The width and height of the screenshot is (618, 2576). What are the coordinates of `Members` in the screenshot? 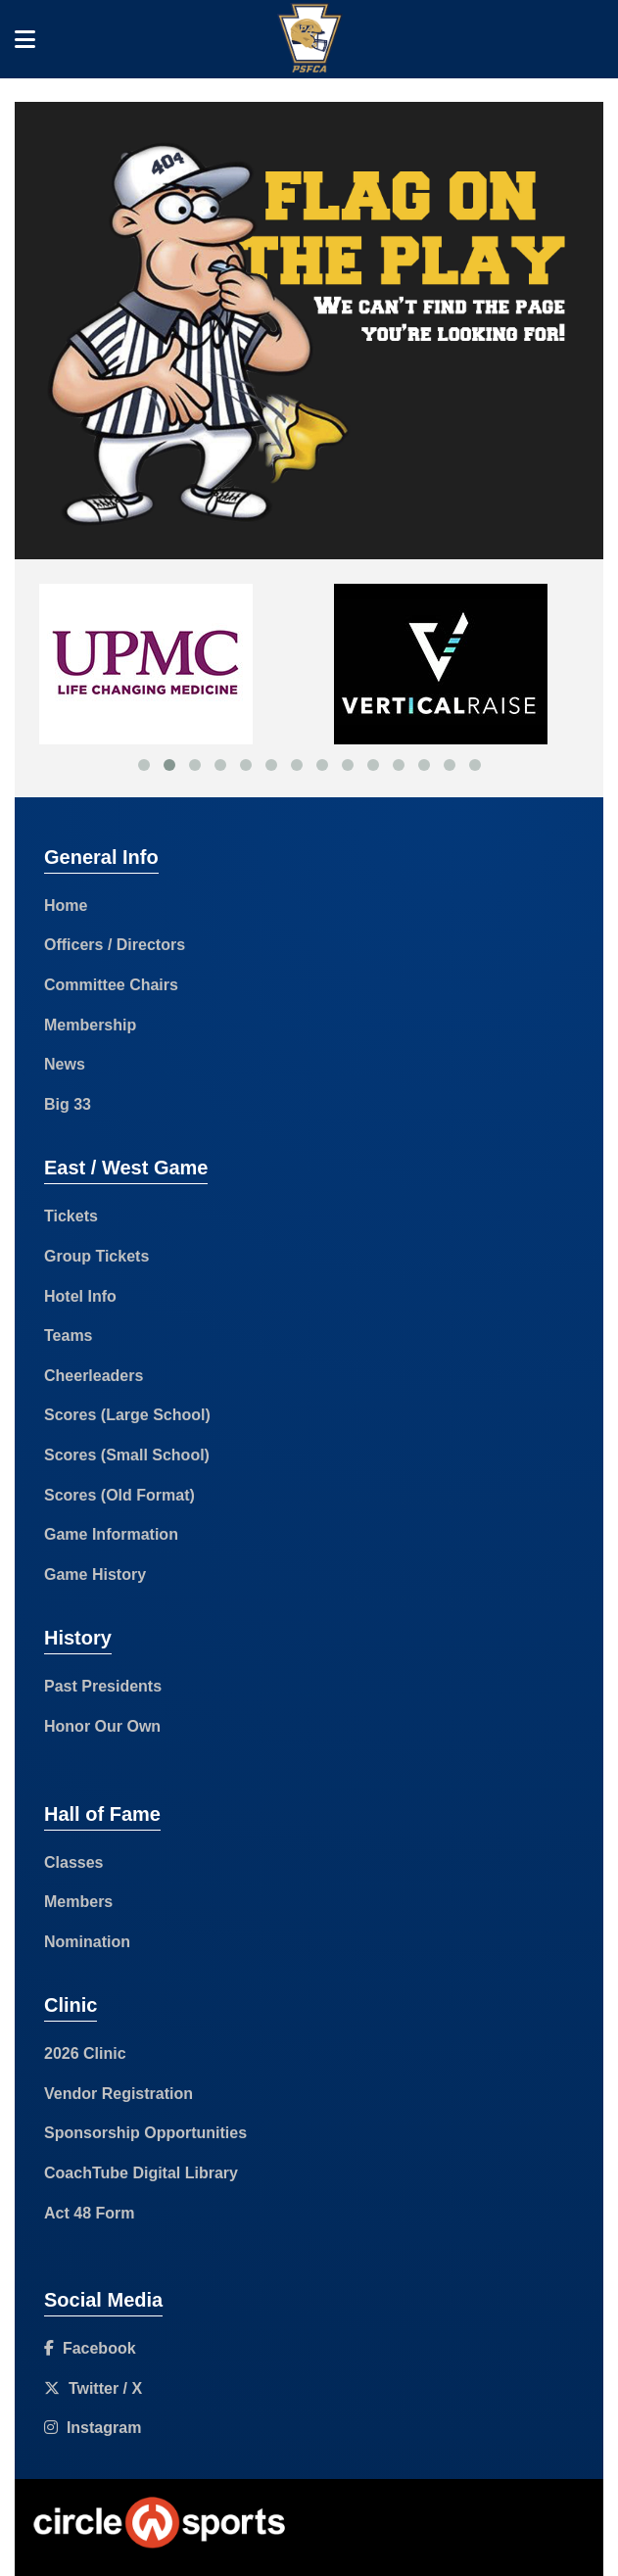 It's located at (78, 1901).